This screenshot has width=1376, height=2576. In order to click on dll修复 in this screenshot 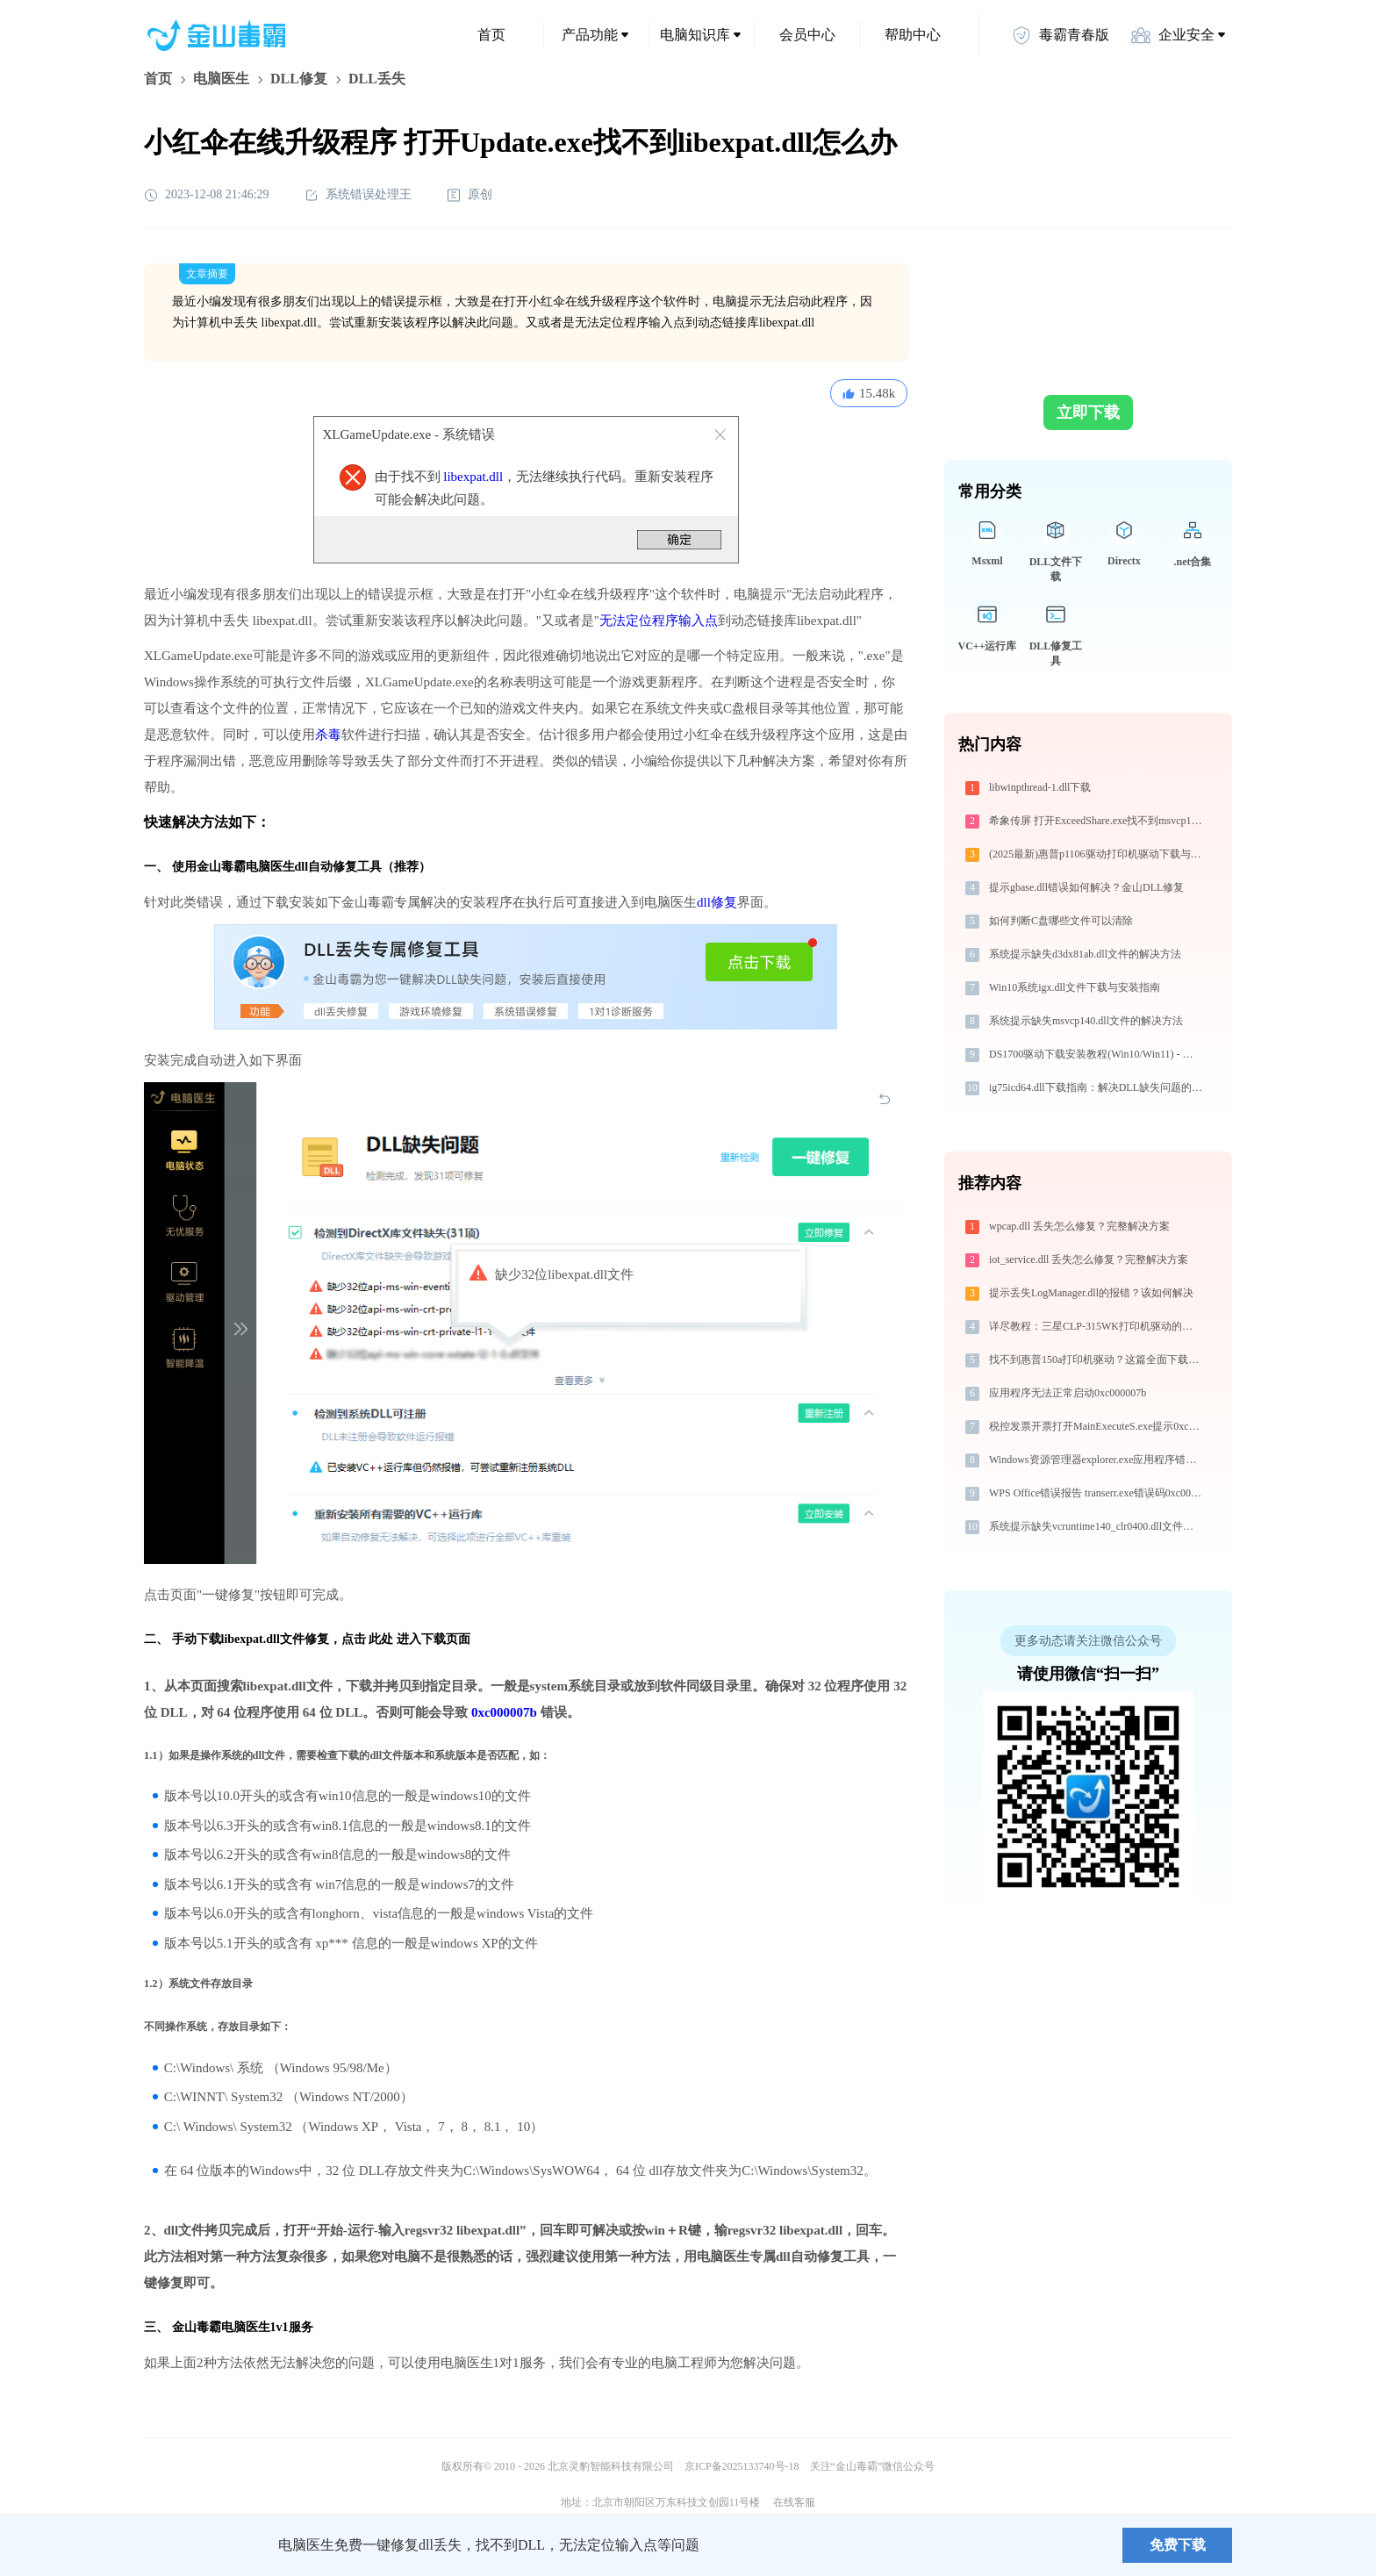, I will do `click(717, 902)`.